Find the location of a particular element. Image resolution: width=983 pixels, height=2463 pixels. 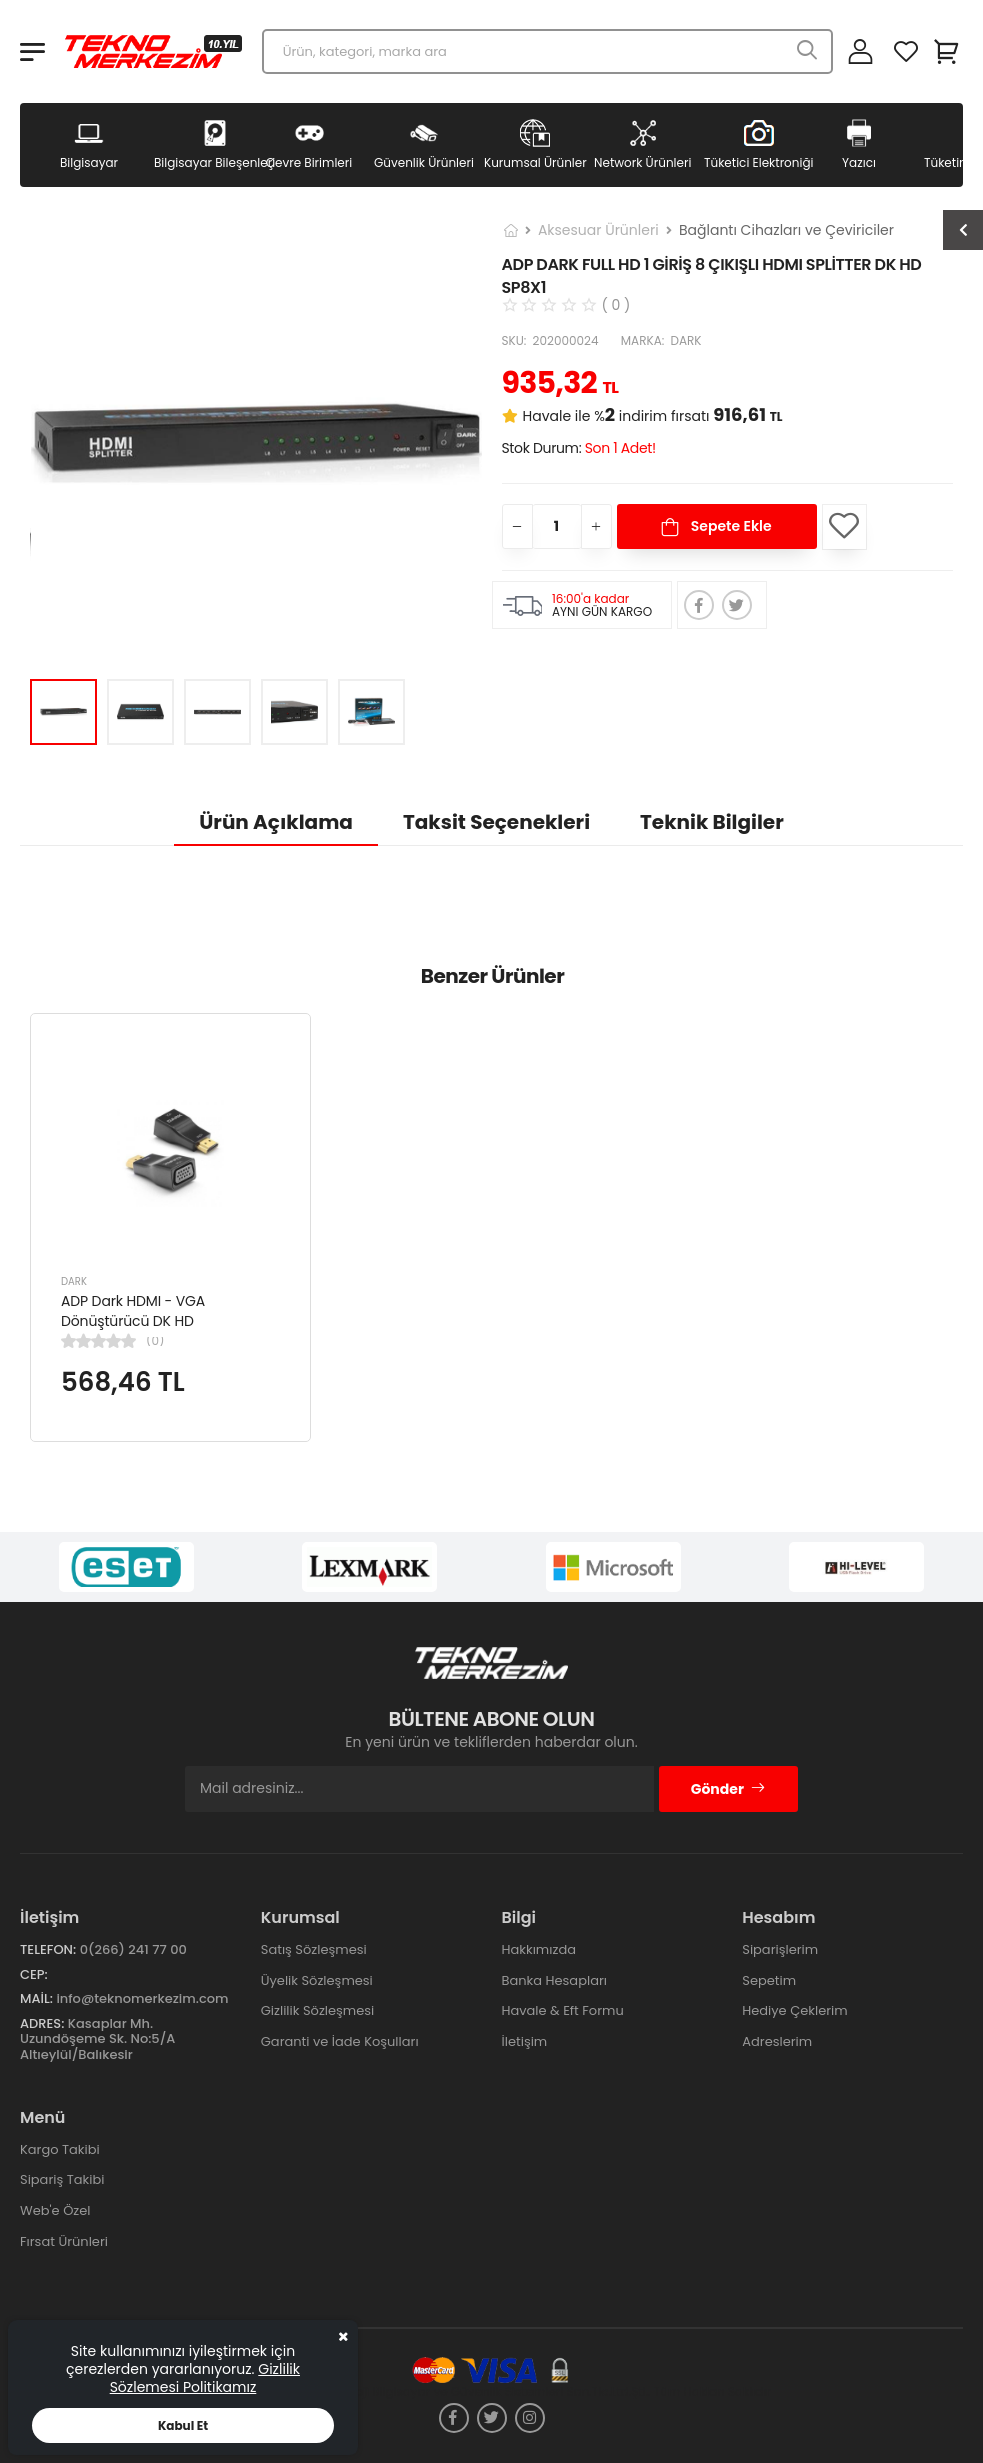

DARK is located at coordinates (74, 1281).